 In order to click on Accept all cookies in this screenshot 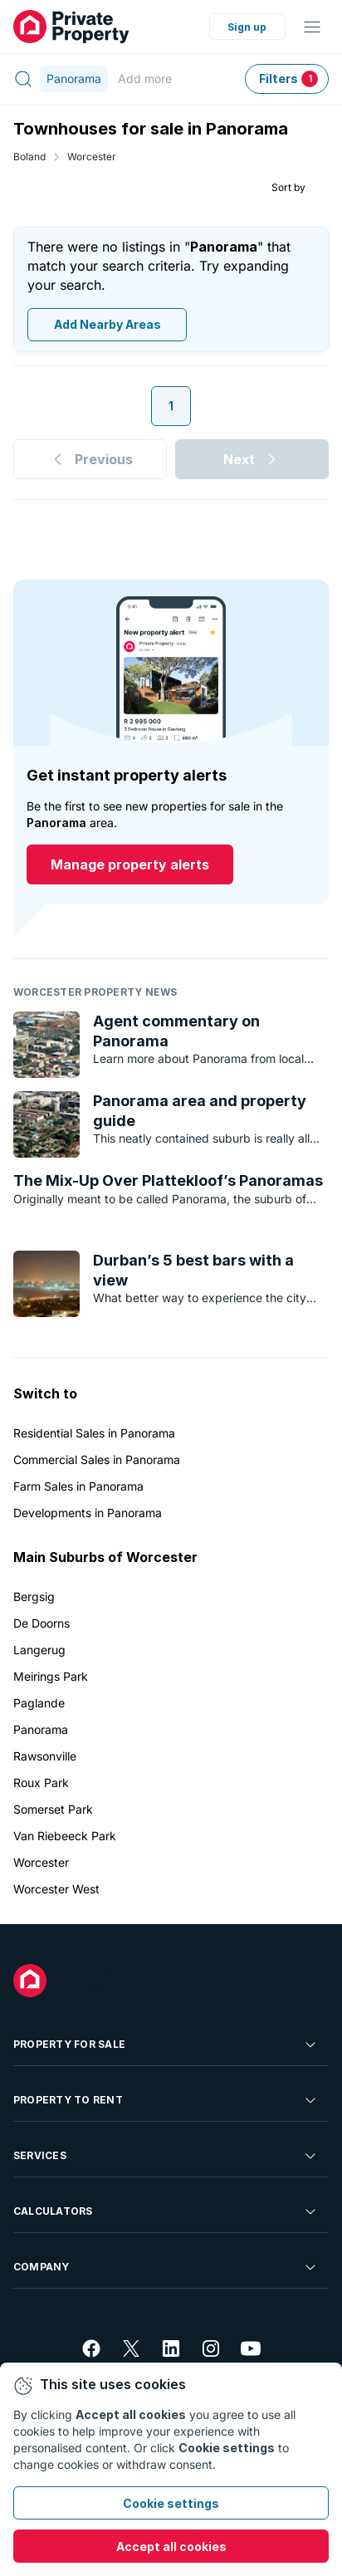, I will do `click(171, 2546)`.